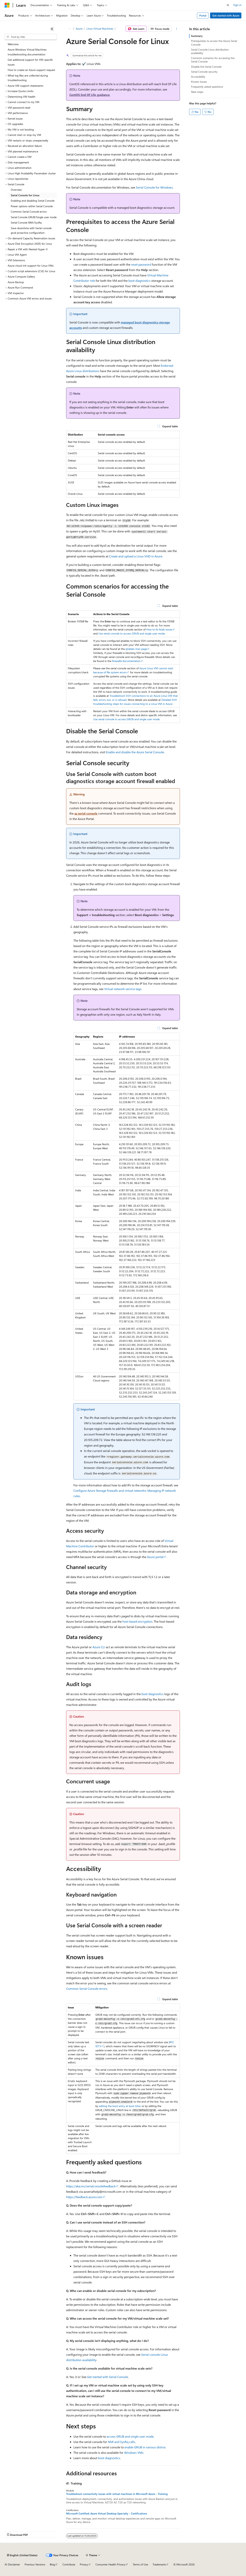  What do you see at coordinates (126, 661) in the screenshot?
I see `firewalld documentation` at bounding box center [126, 661].